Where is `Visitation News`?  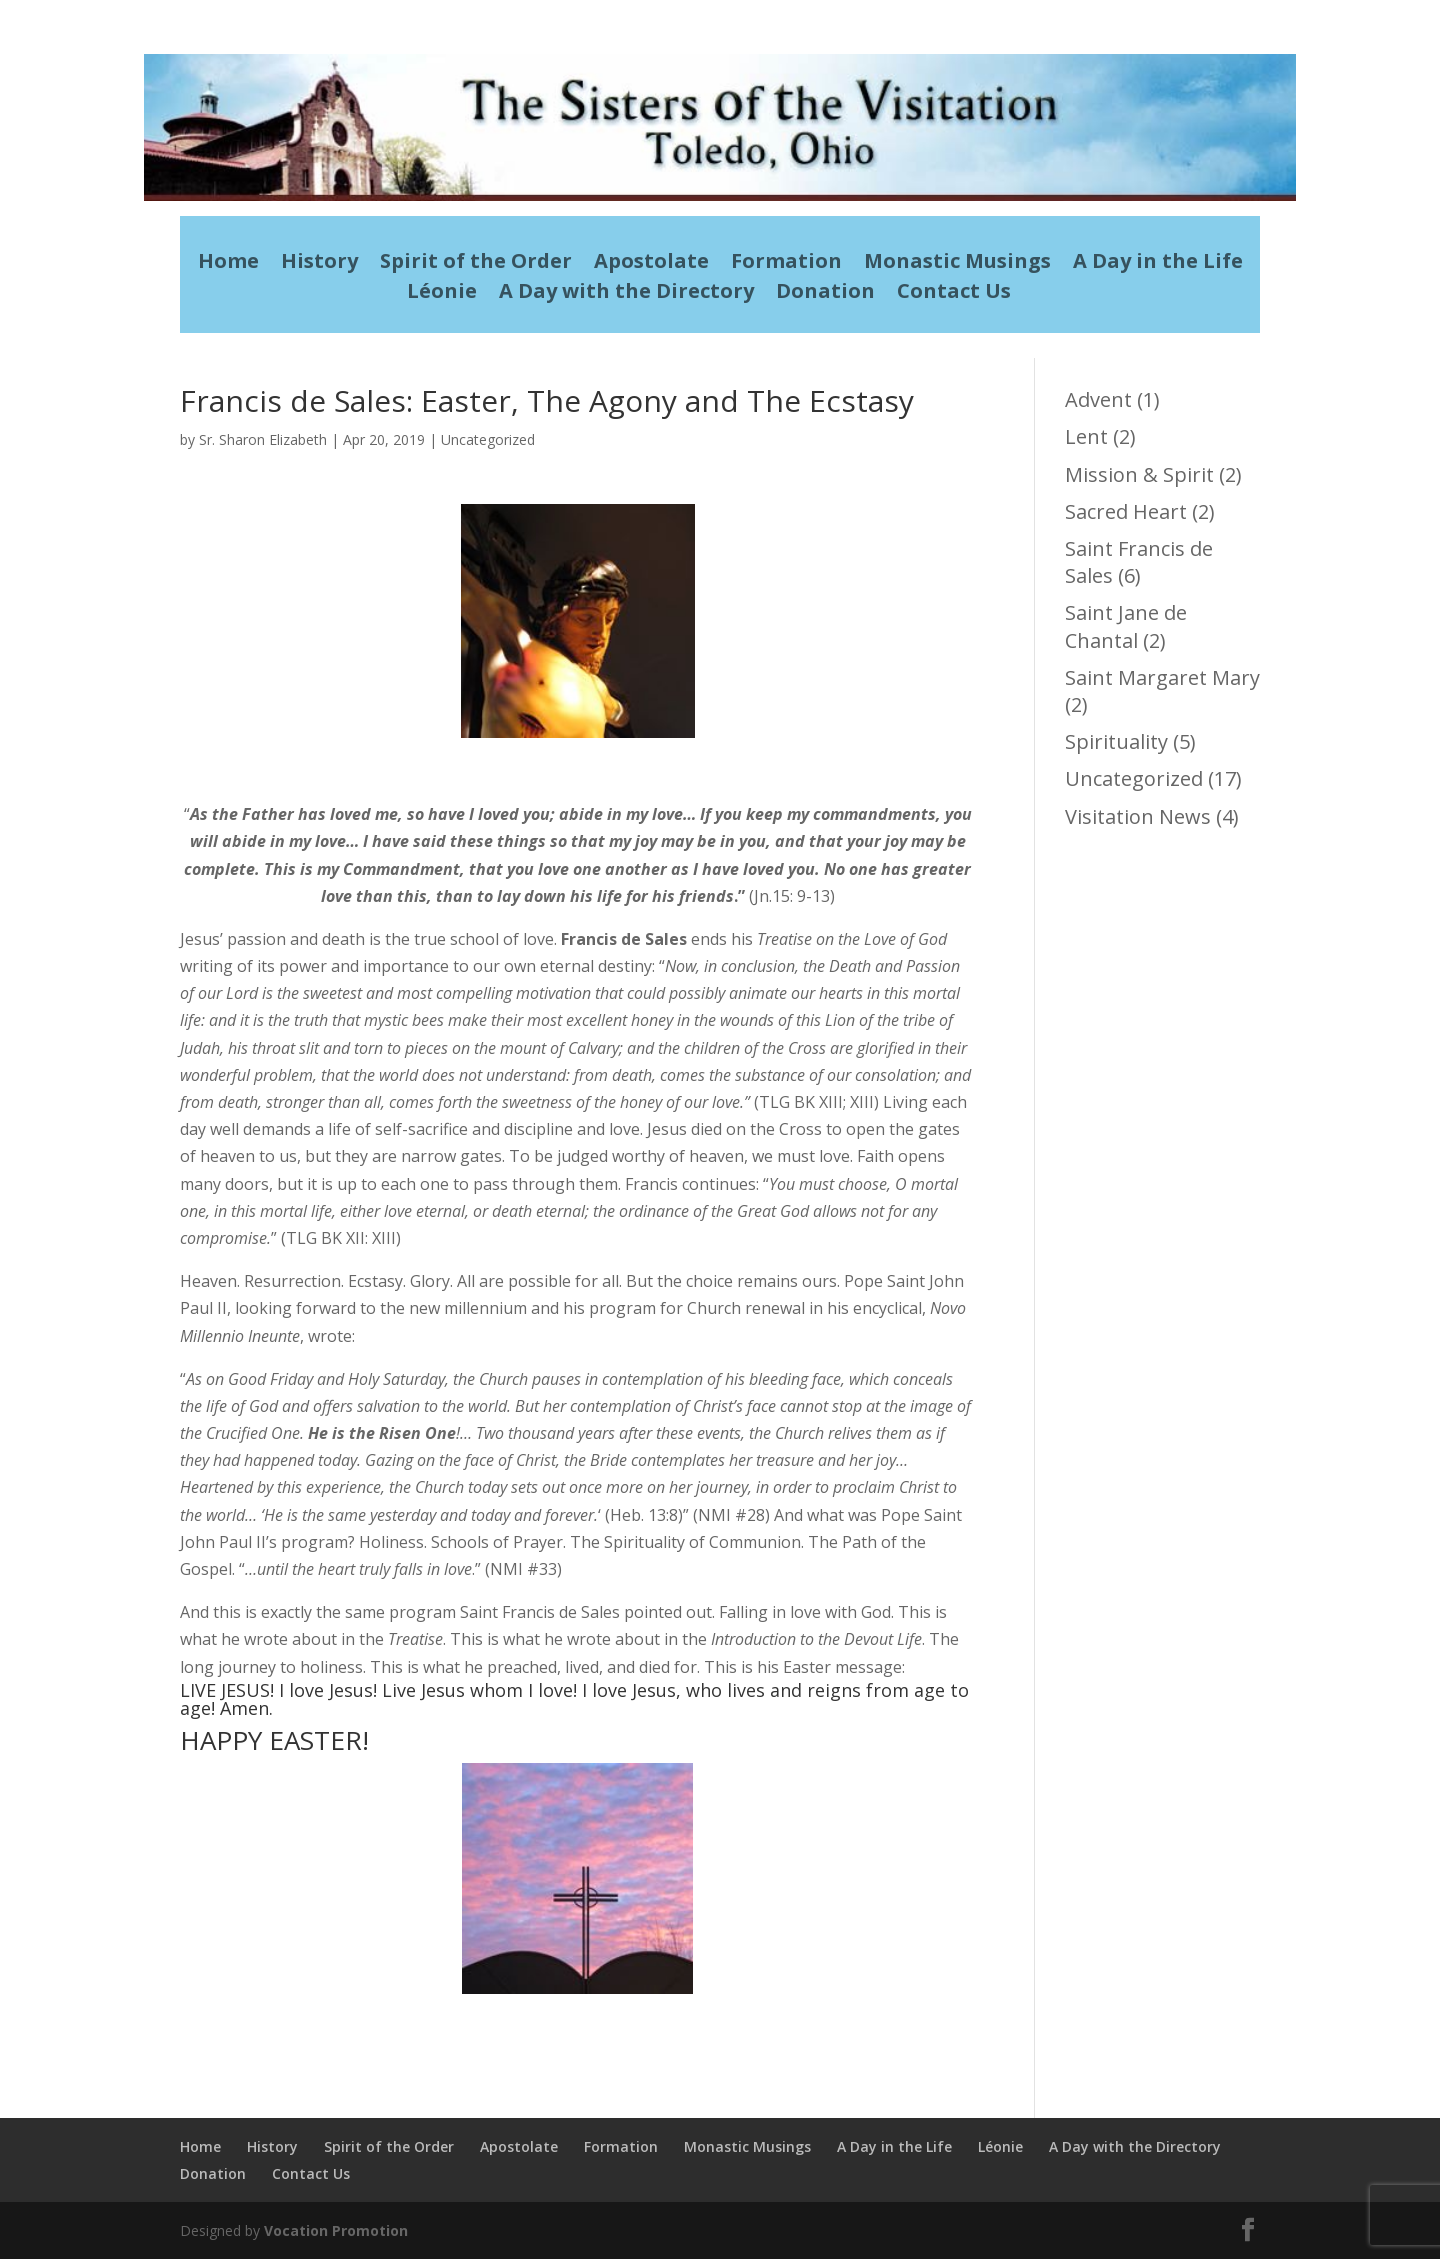 Visitation News is located at coordinates (1138, 816).